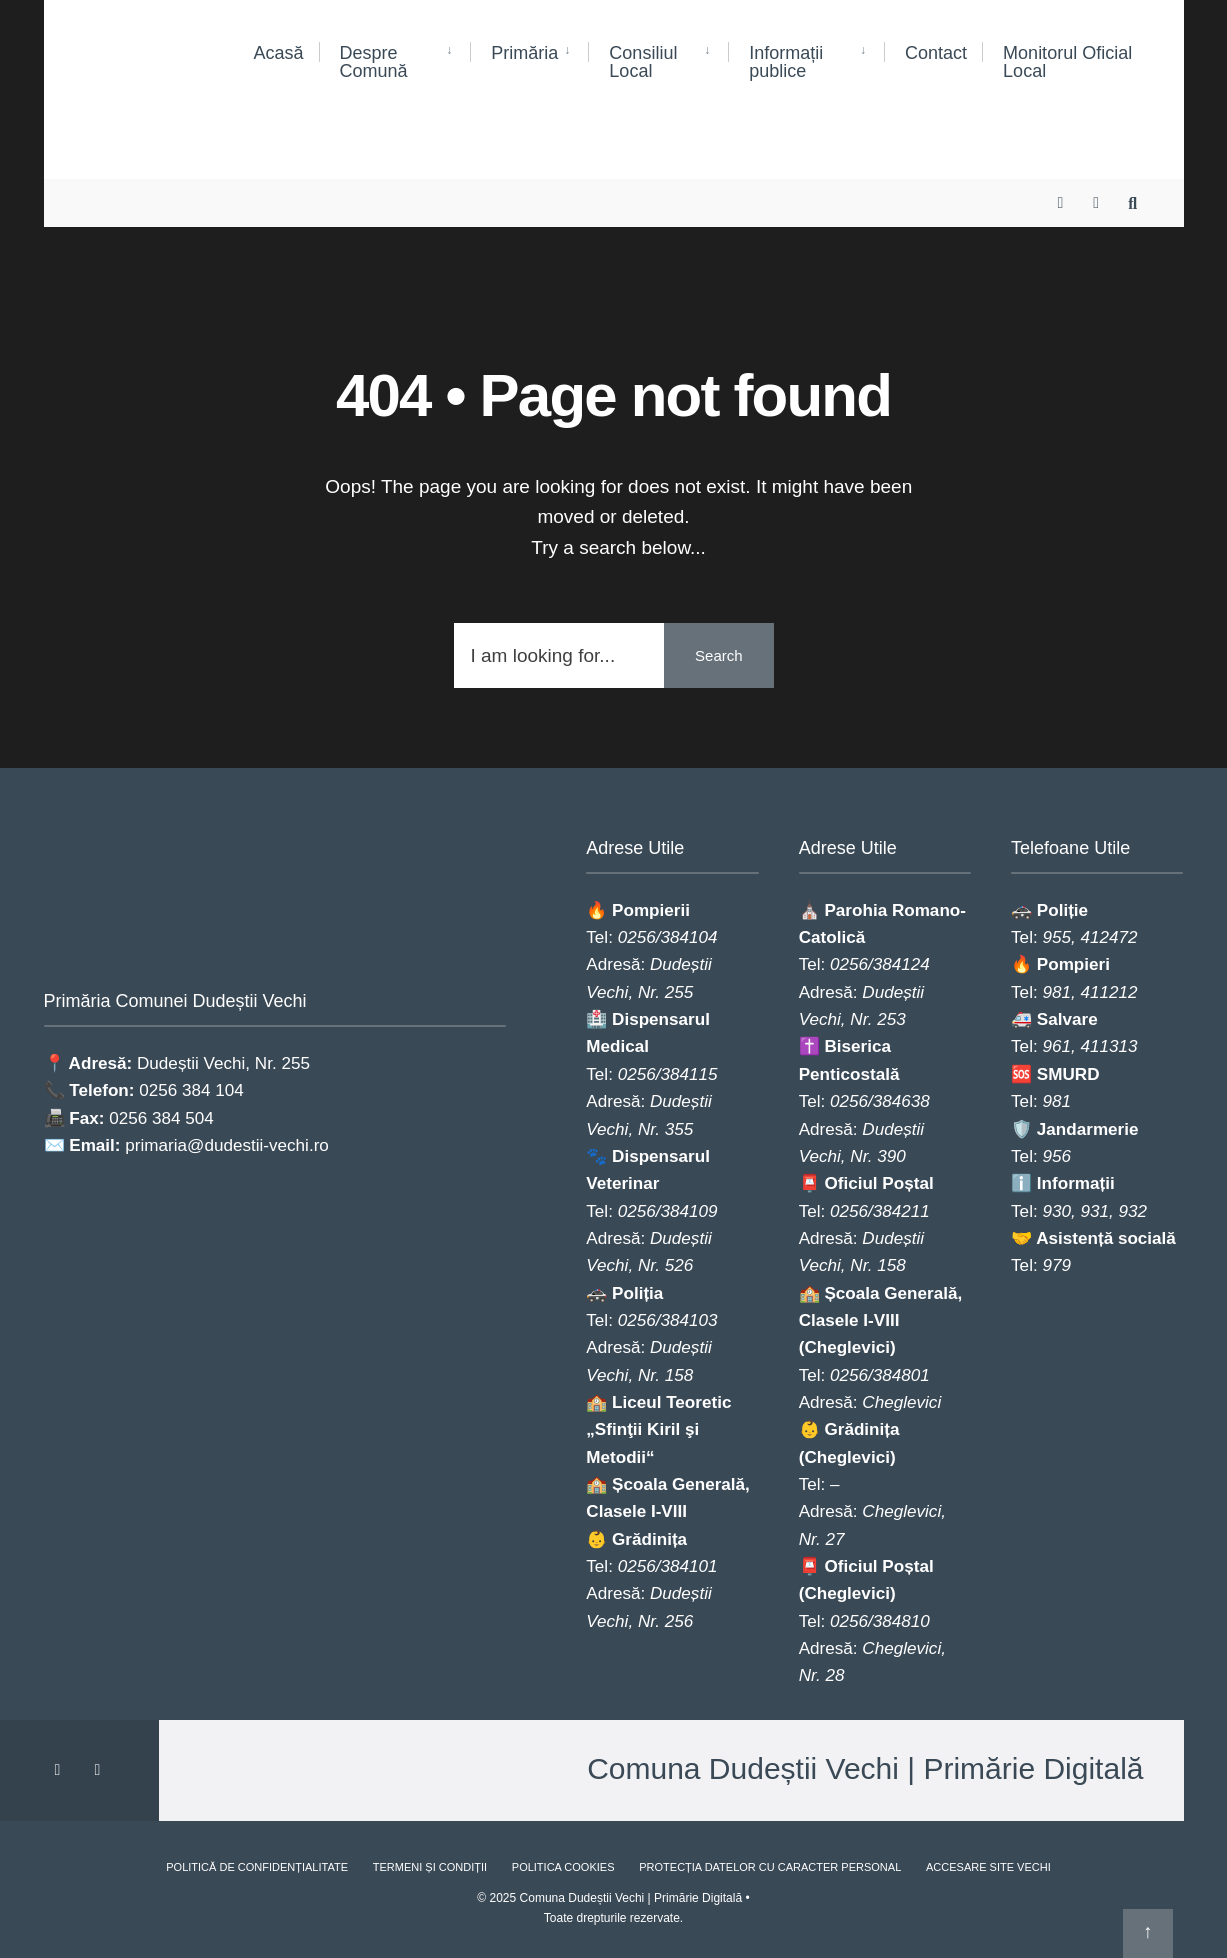  I want to click on Protecția Datelor cu Caracter Personal, so click(770, 1867).